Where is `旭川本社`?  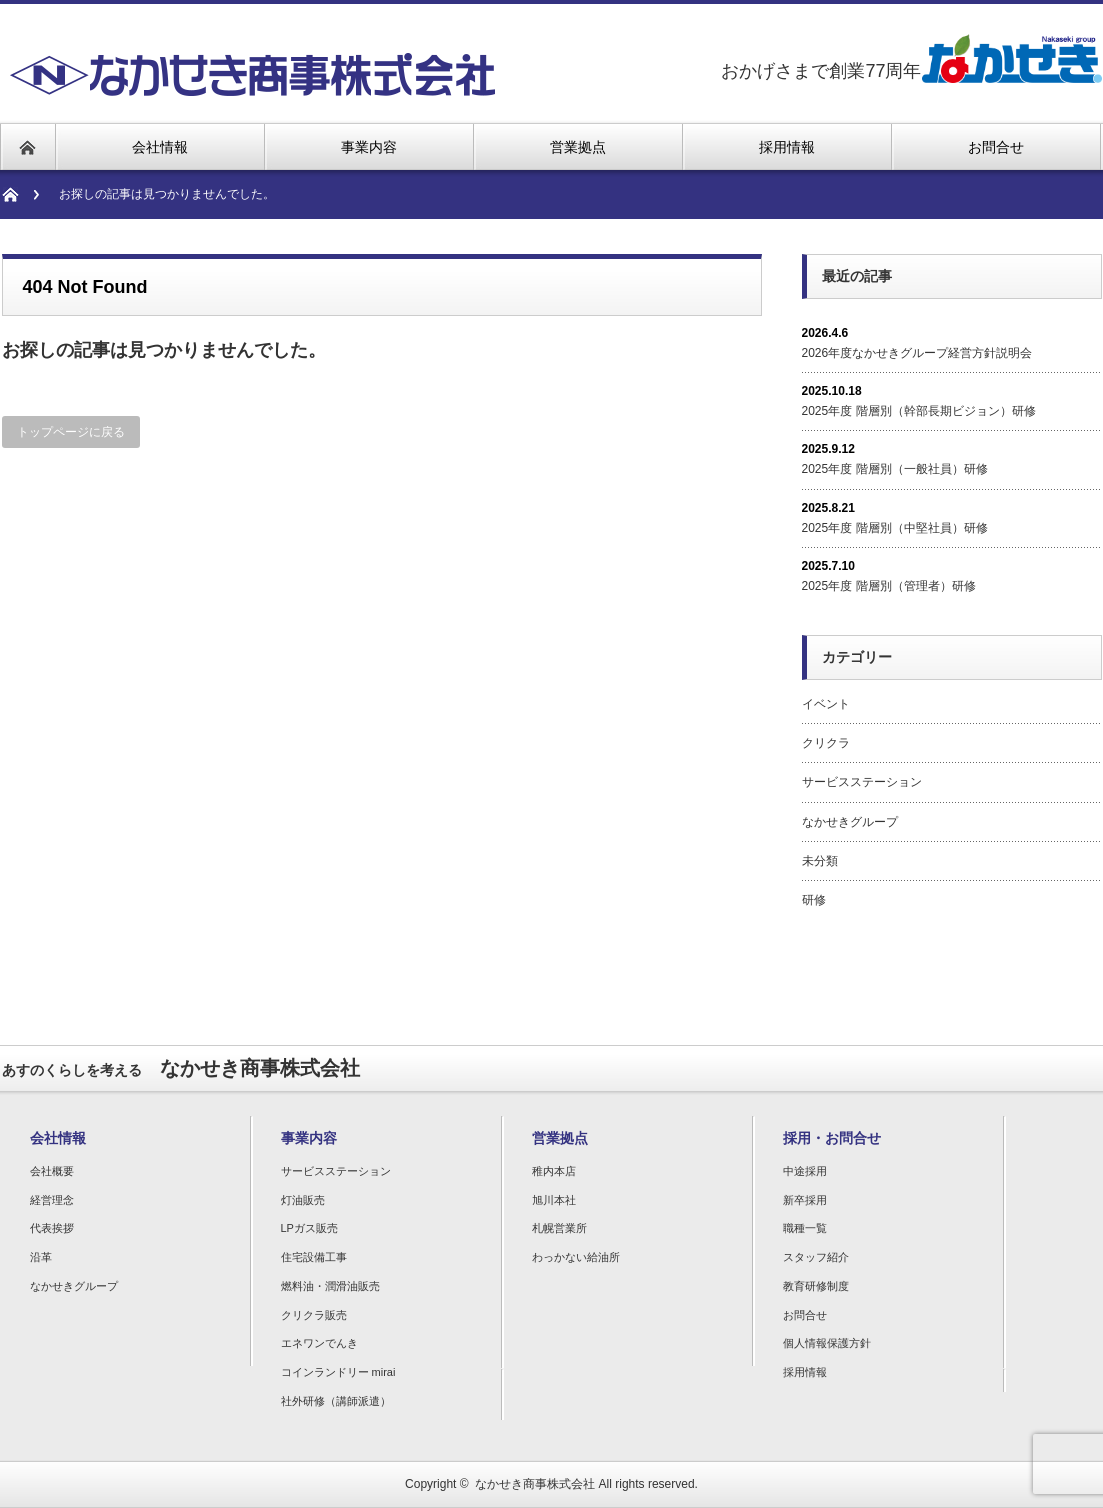
旭川本社 is located at coordinates (554, 1200).